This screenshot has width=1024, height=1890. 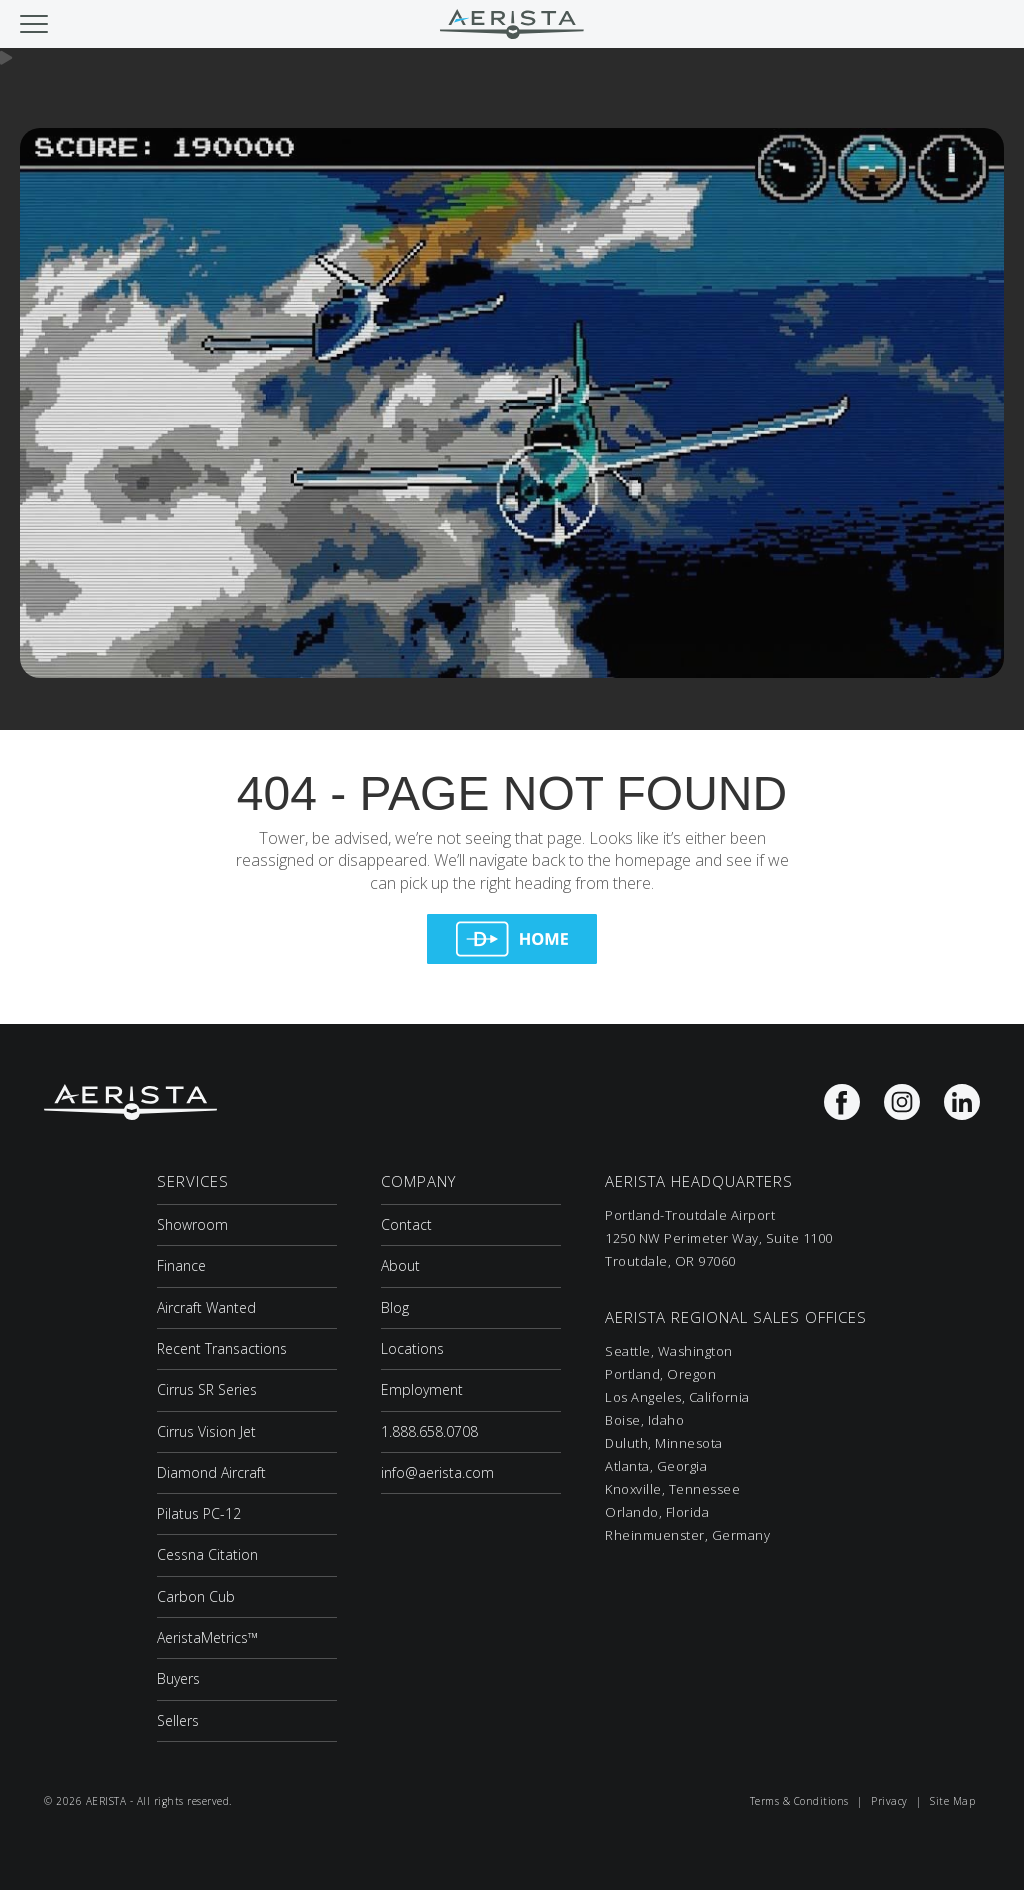 I want to click on AeristaMetrics™, so click(x=207, y=1637).